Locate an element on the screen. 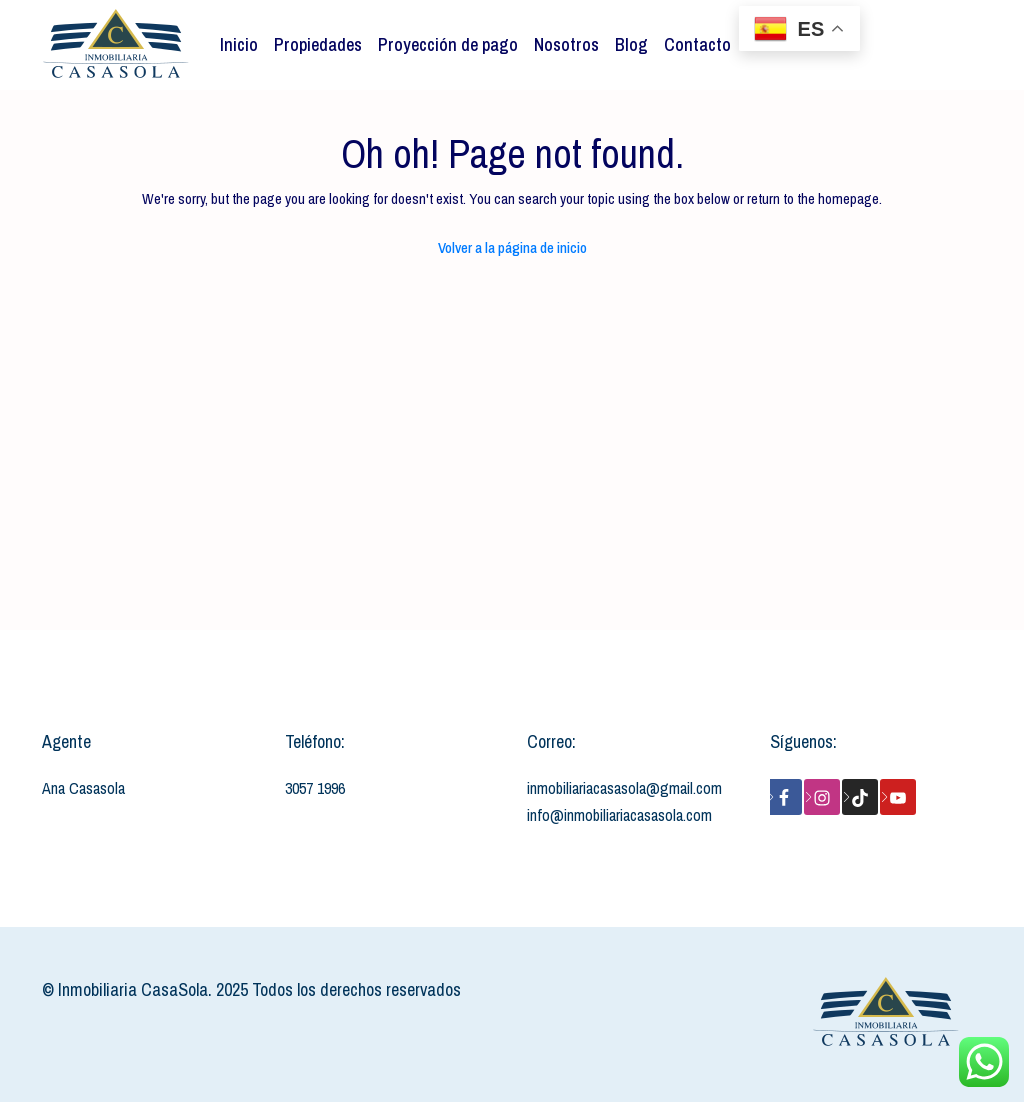 The image size is (1024, 1102). Inicio is located at coordinates (239, 44).